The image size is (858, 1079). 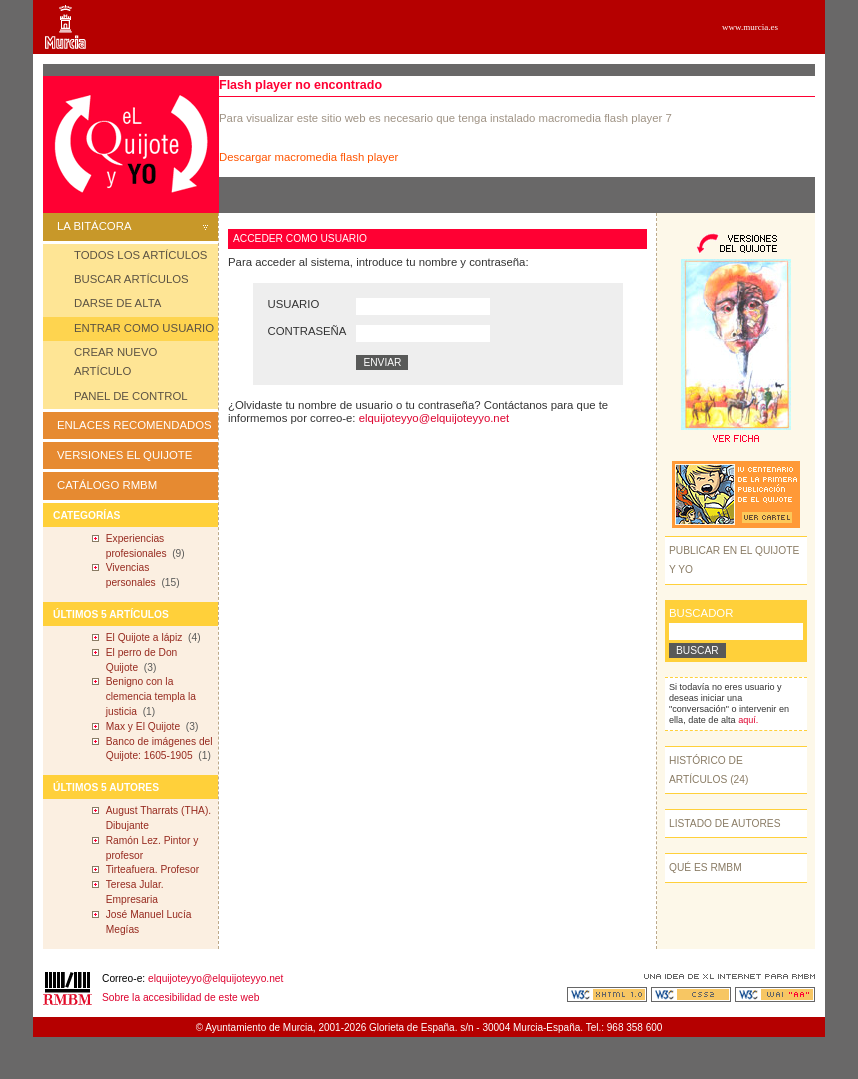 What do you see at coordinates (701, 613) in the screenshot?
I see `BUSCADOR` at bounding box center [701, 613].